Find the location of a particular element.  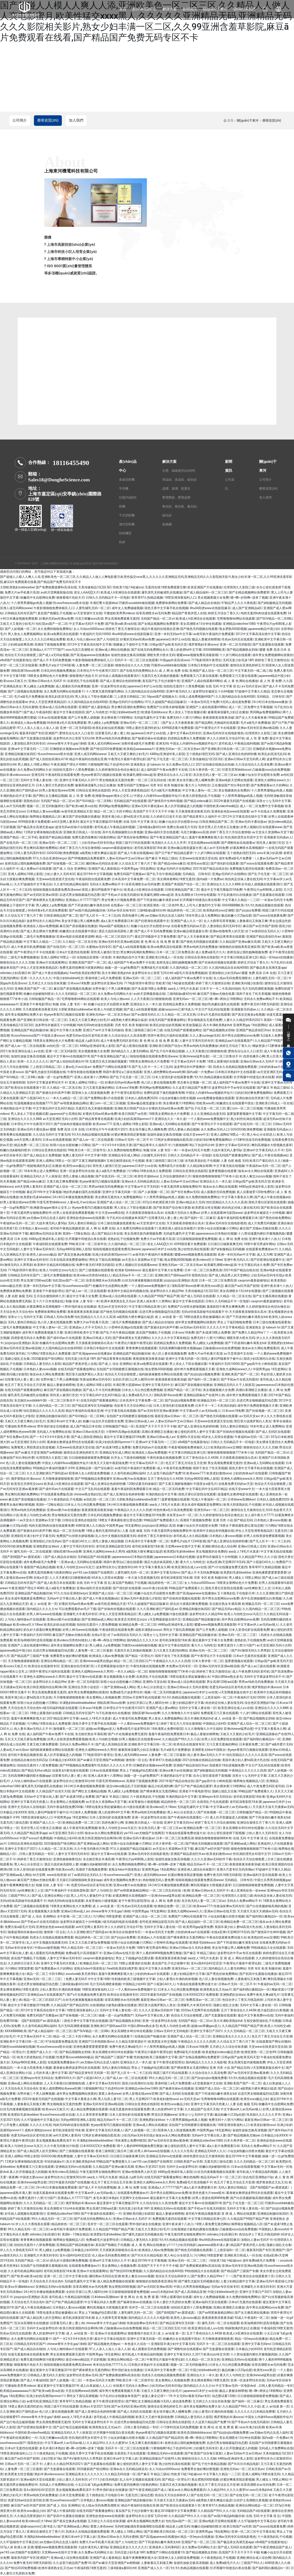

欧美日韩国产va另类 is located at coordinates (133, 1113).